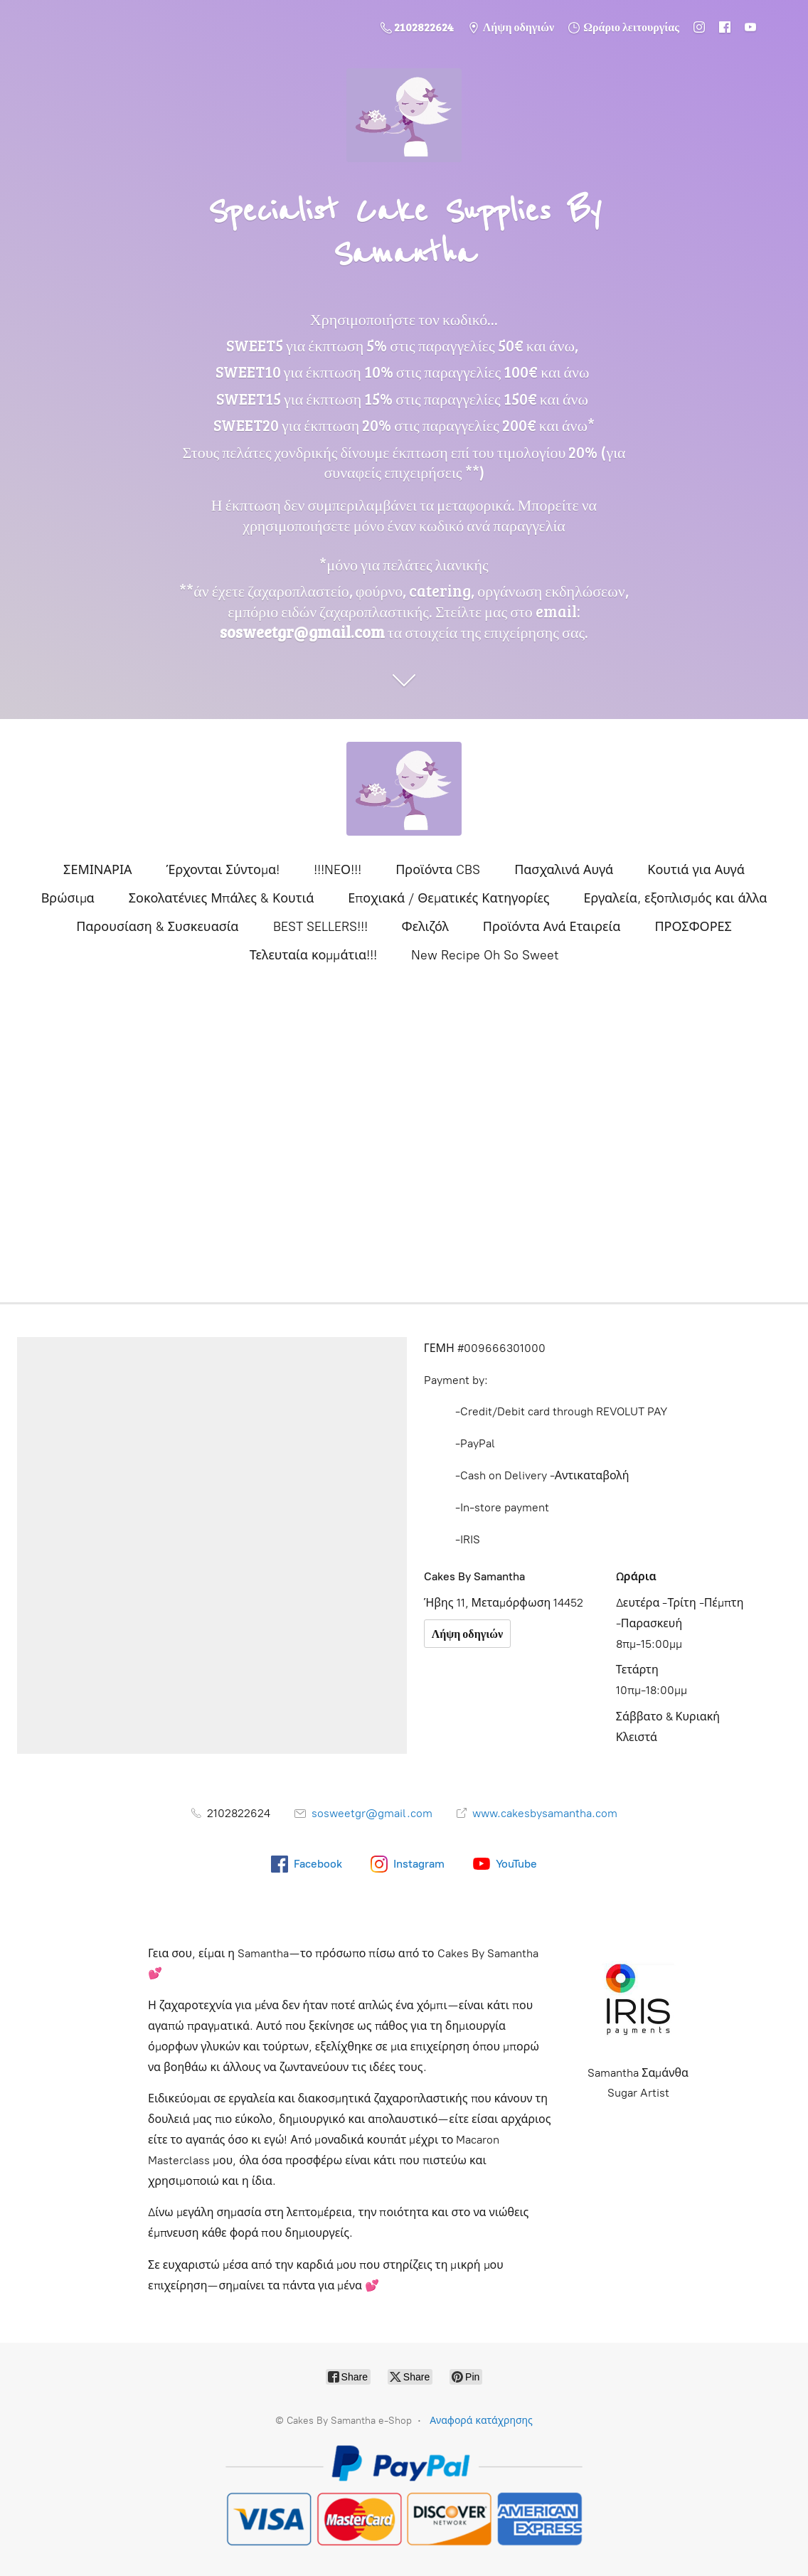  What do you see at coordinates (481, 2421) in the screenshot?
I see `Αναφορά κατάχρησης` at bounding box center [481, 2421].